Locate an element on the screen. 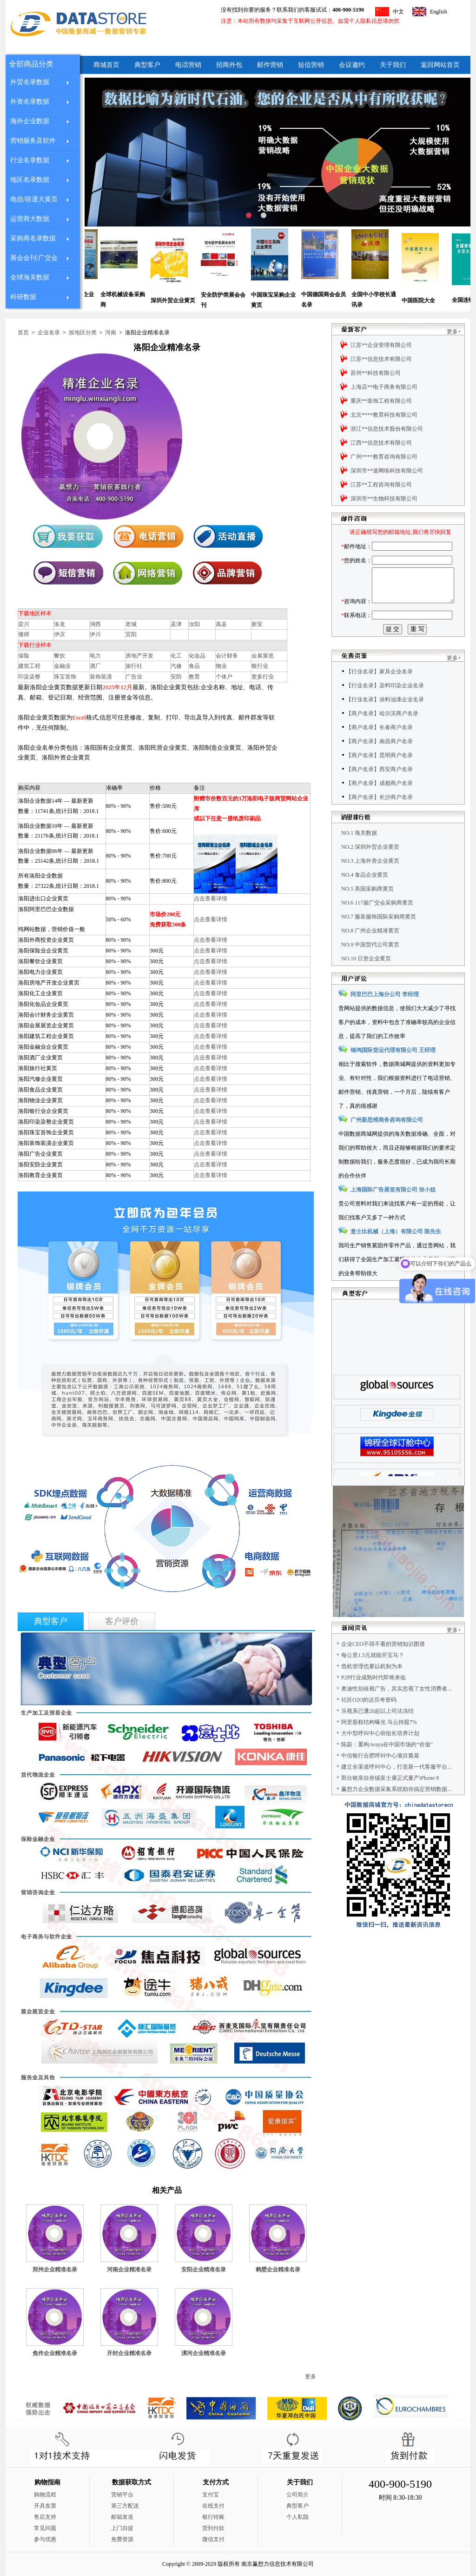 Image resolution: width=476 pixels, height=2576 pixels. 【商户名录】西安商户名录 is located at coordinates (379, 790).